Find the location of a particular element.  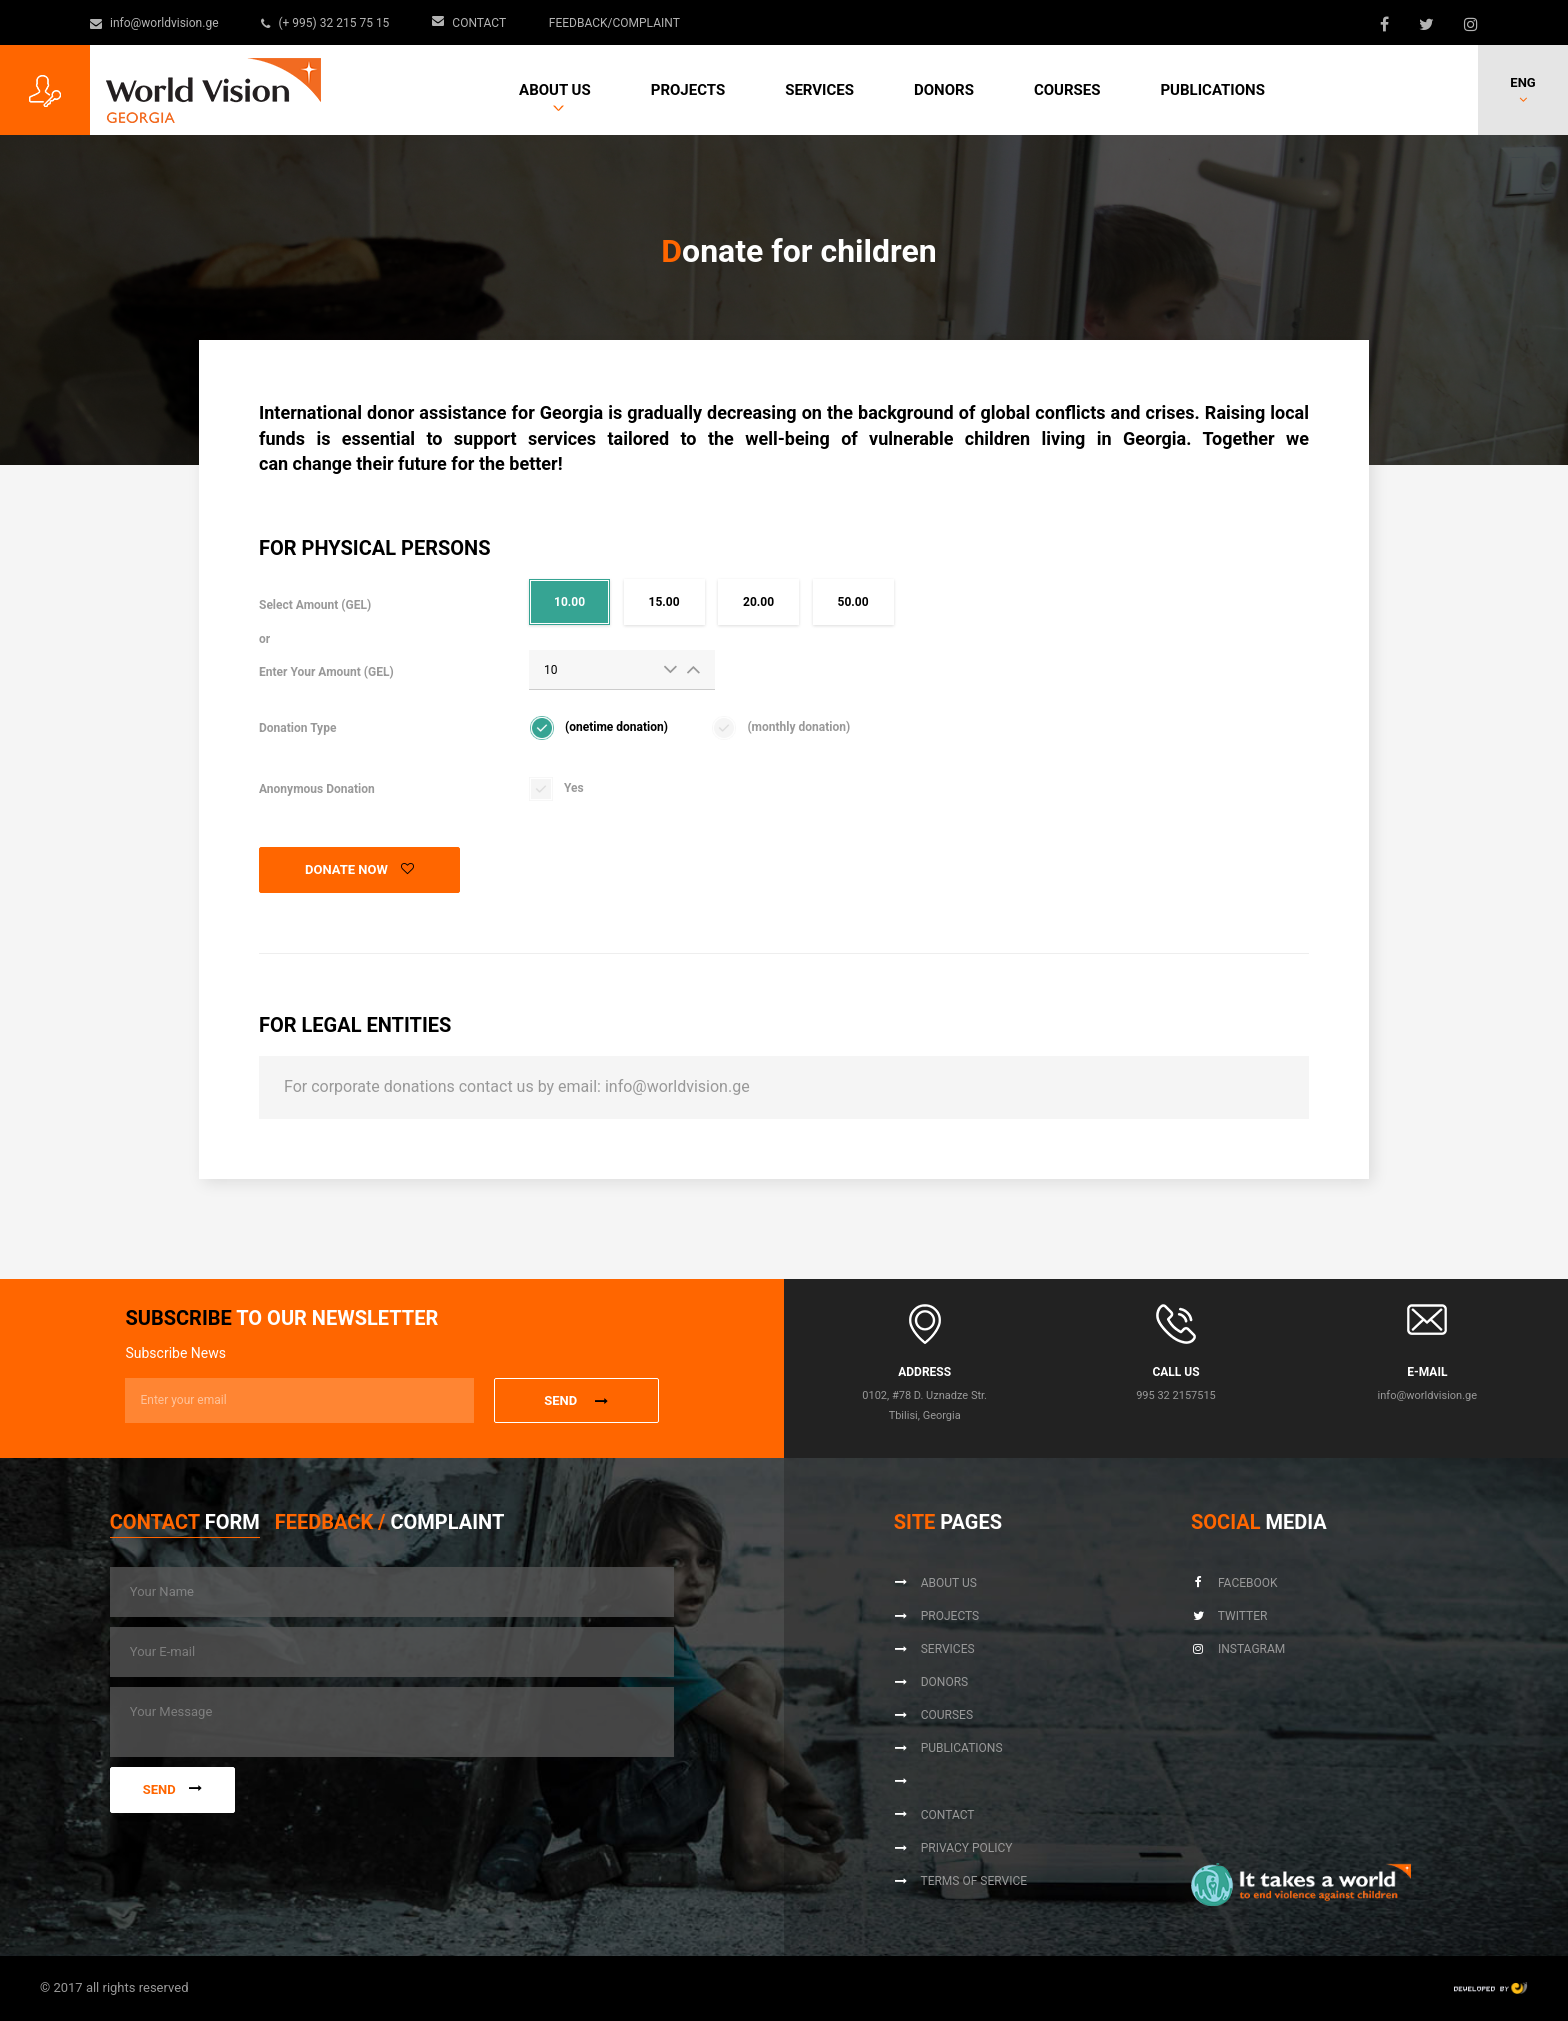

Publications is located at coordinates (1212, 90).